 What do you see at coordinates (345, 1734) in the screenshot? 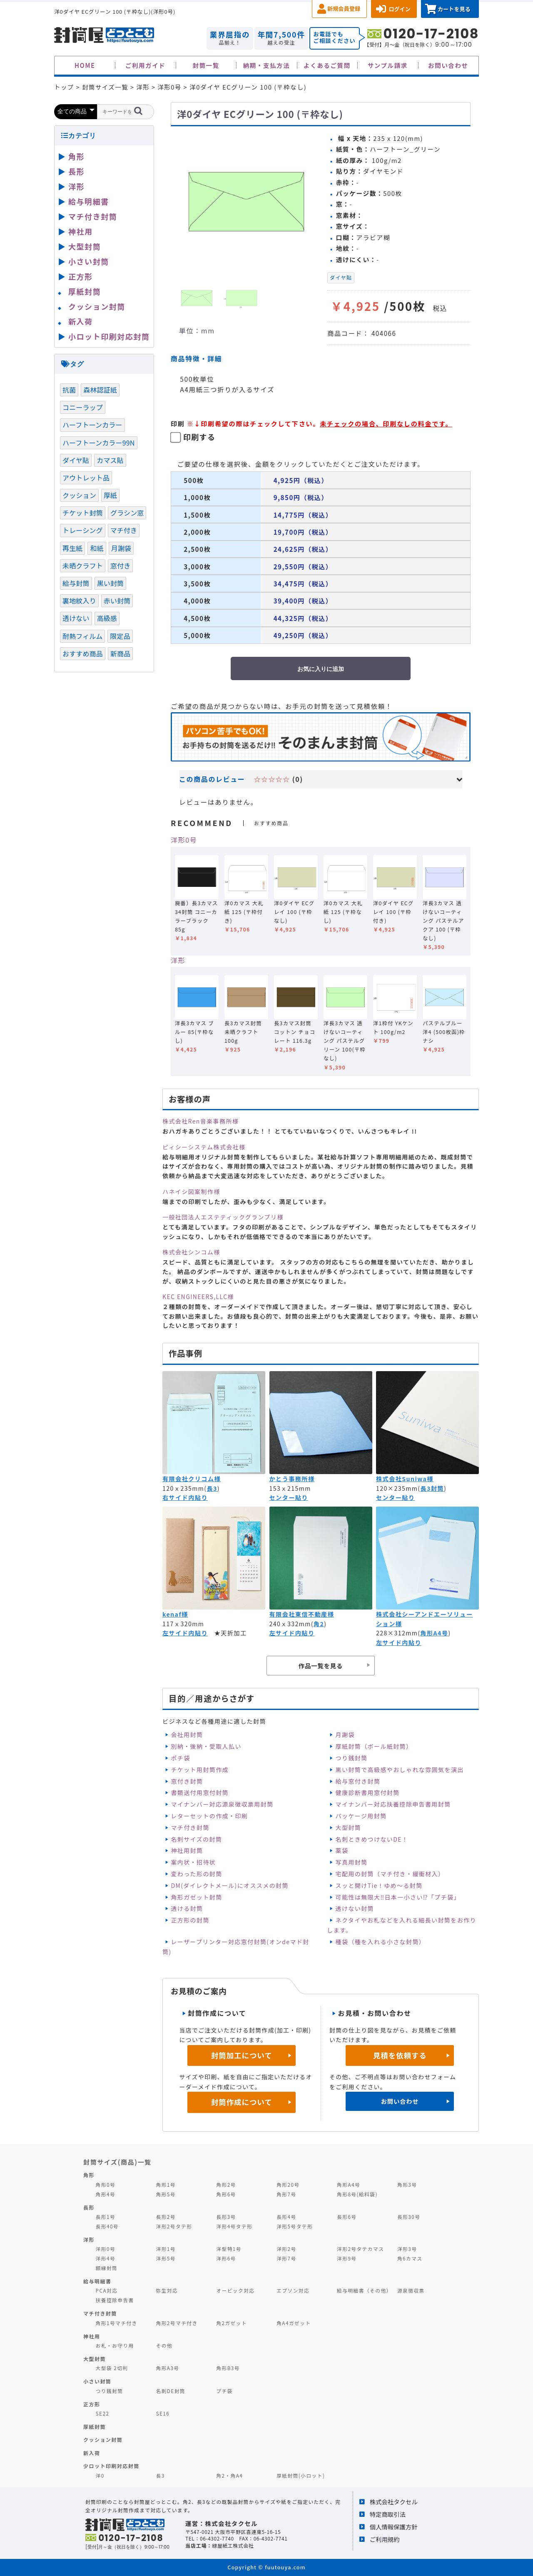
I see `月謝袋` at bounding box center [345, 1734].